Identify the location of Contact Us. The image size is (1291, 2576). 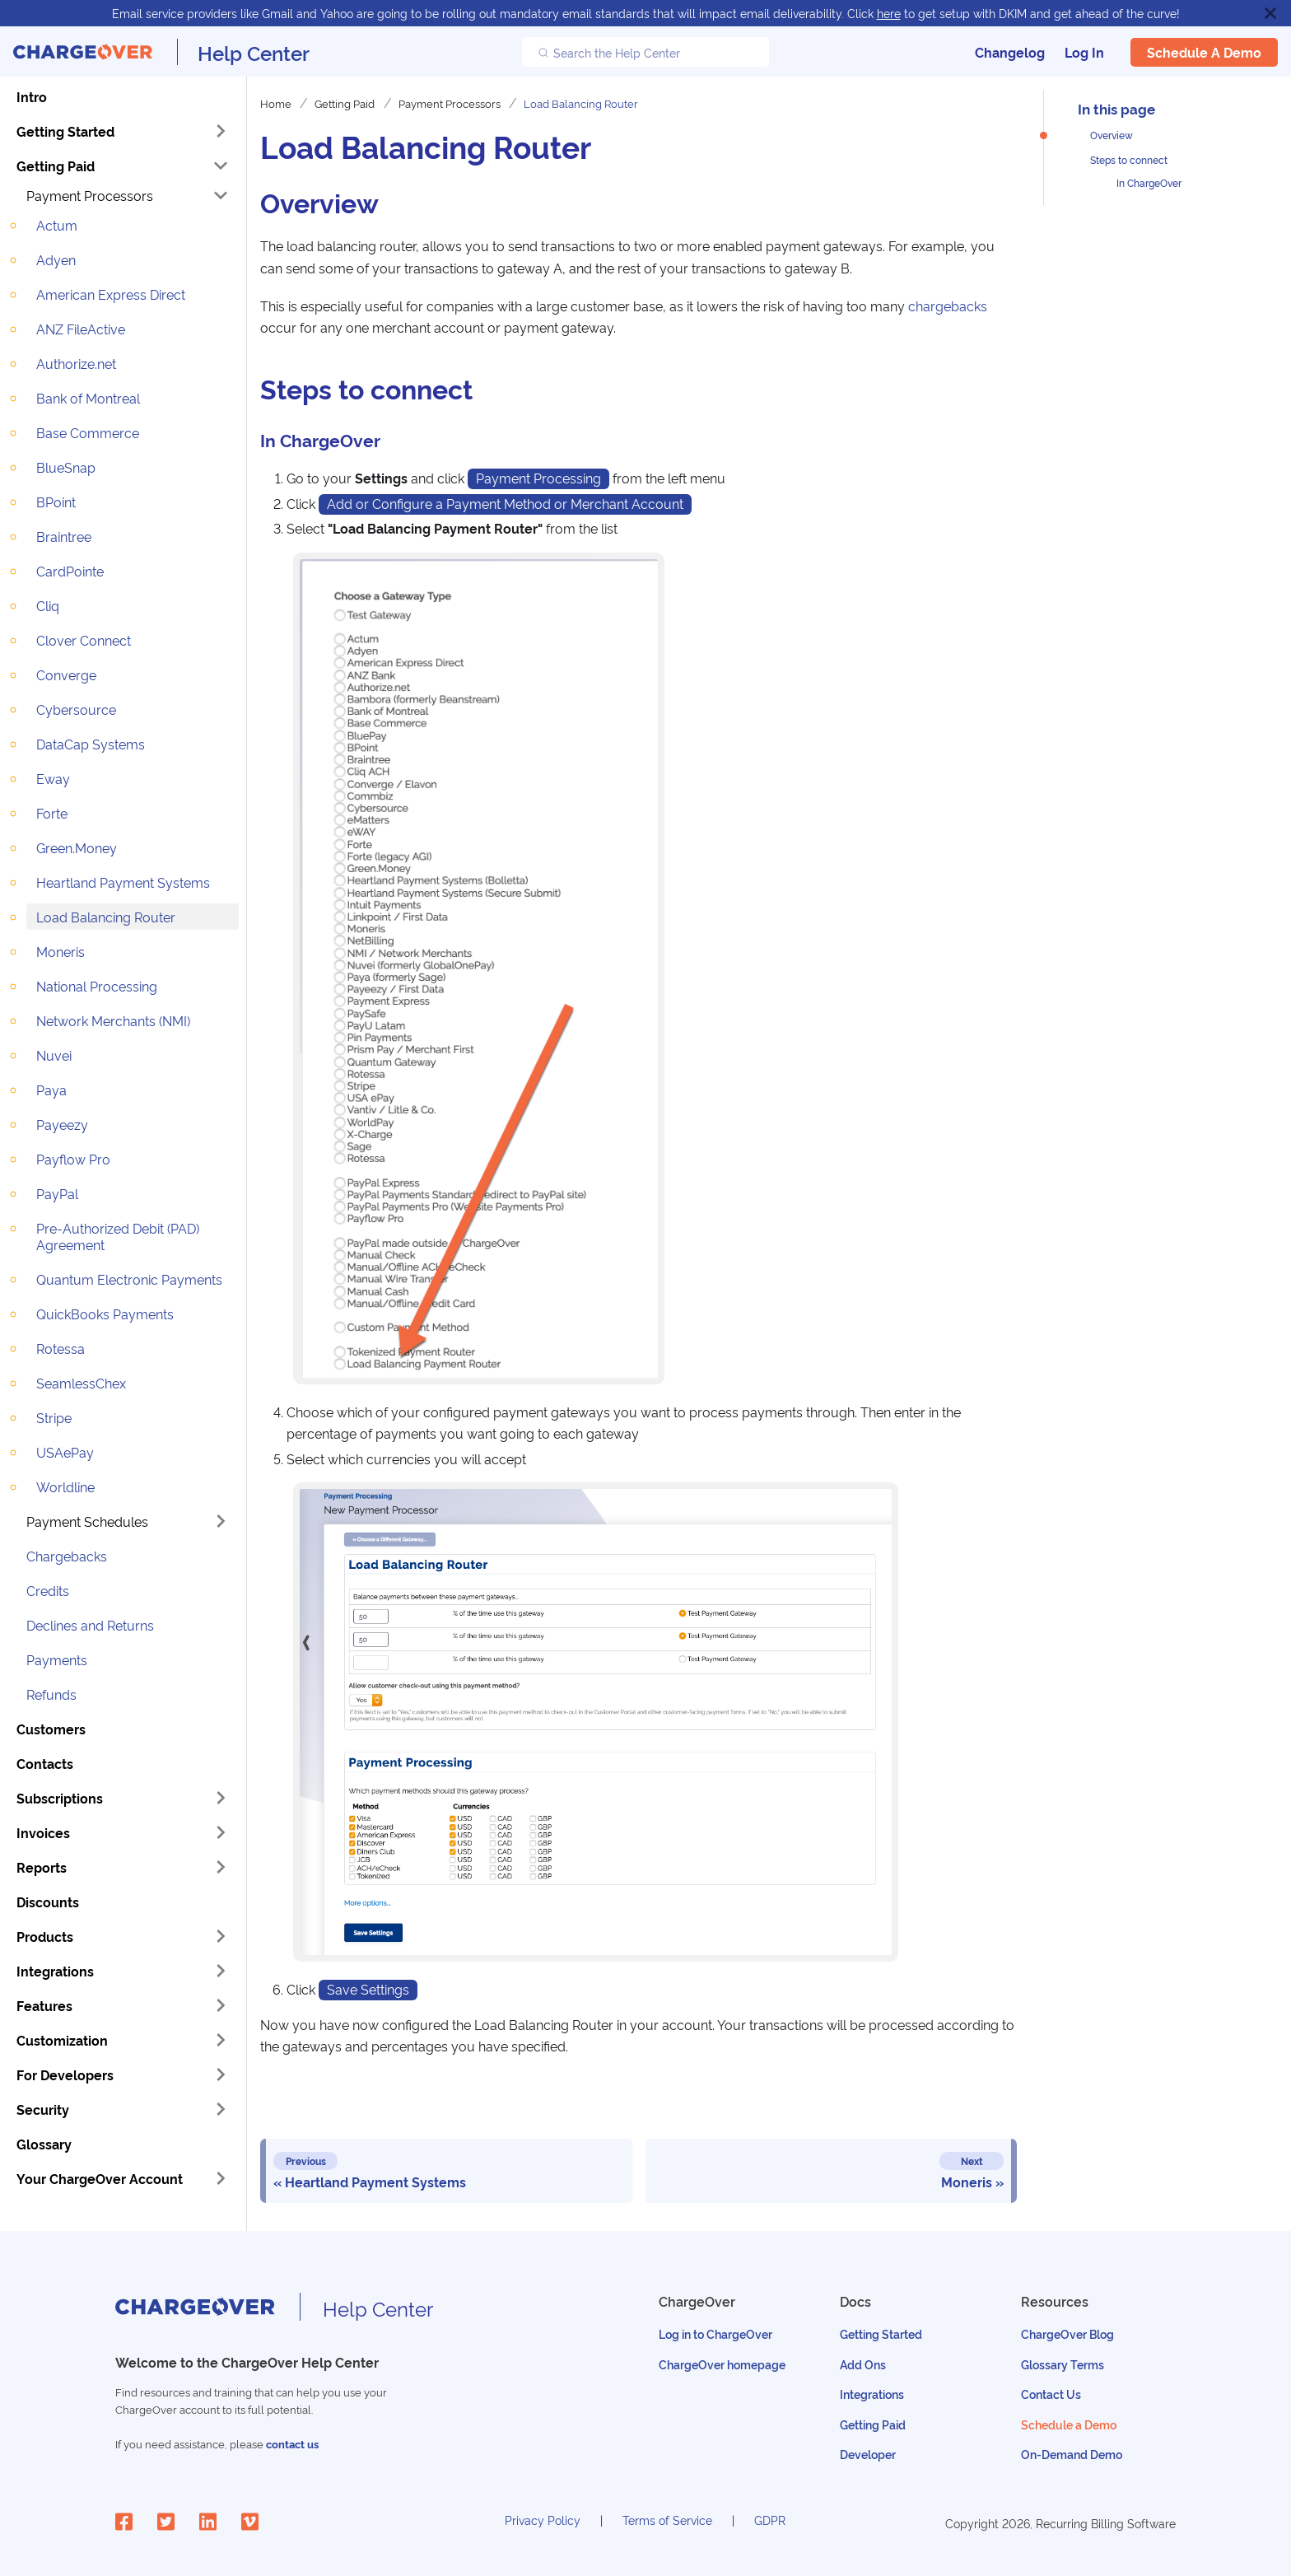
(1051, 2393).